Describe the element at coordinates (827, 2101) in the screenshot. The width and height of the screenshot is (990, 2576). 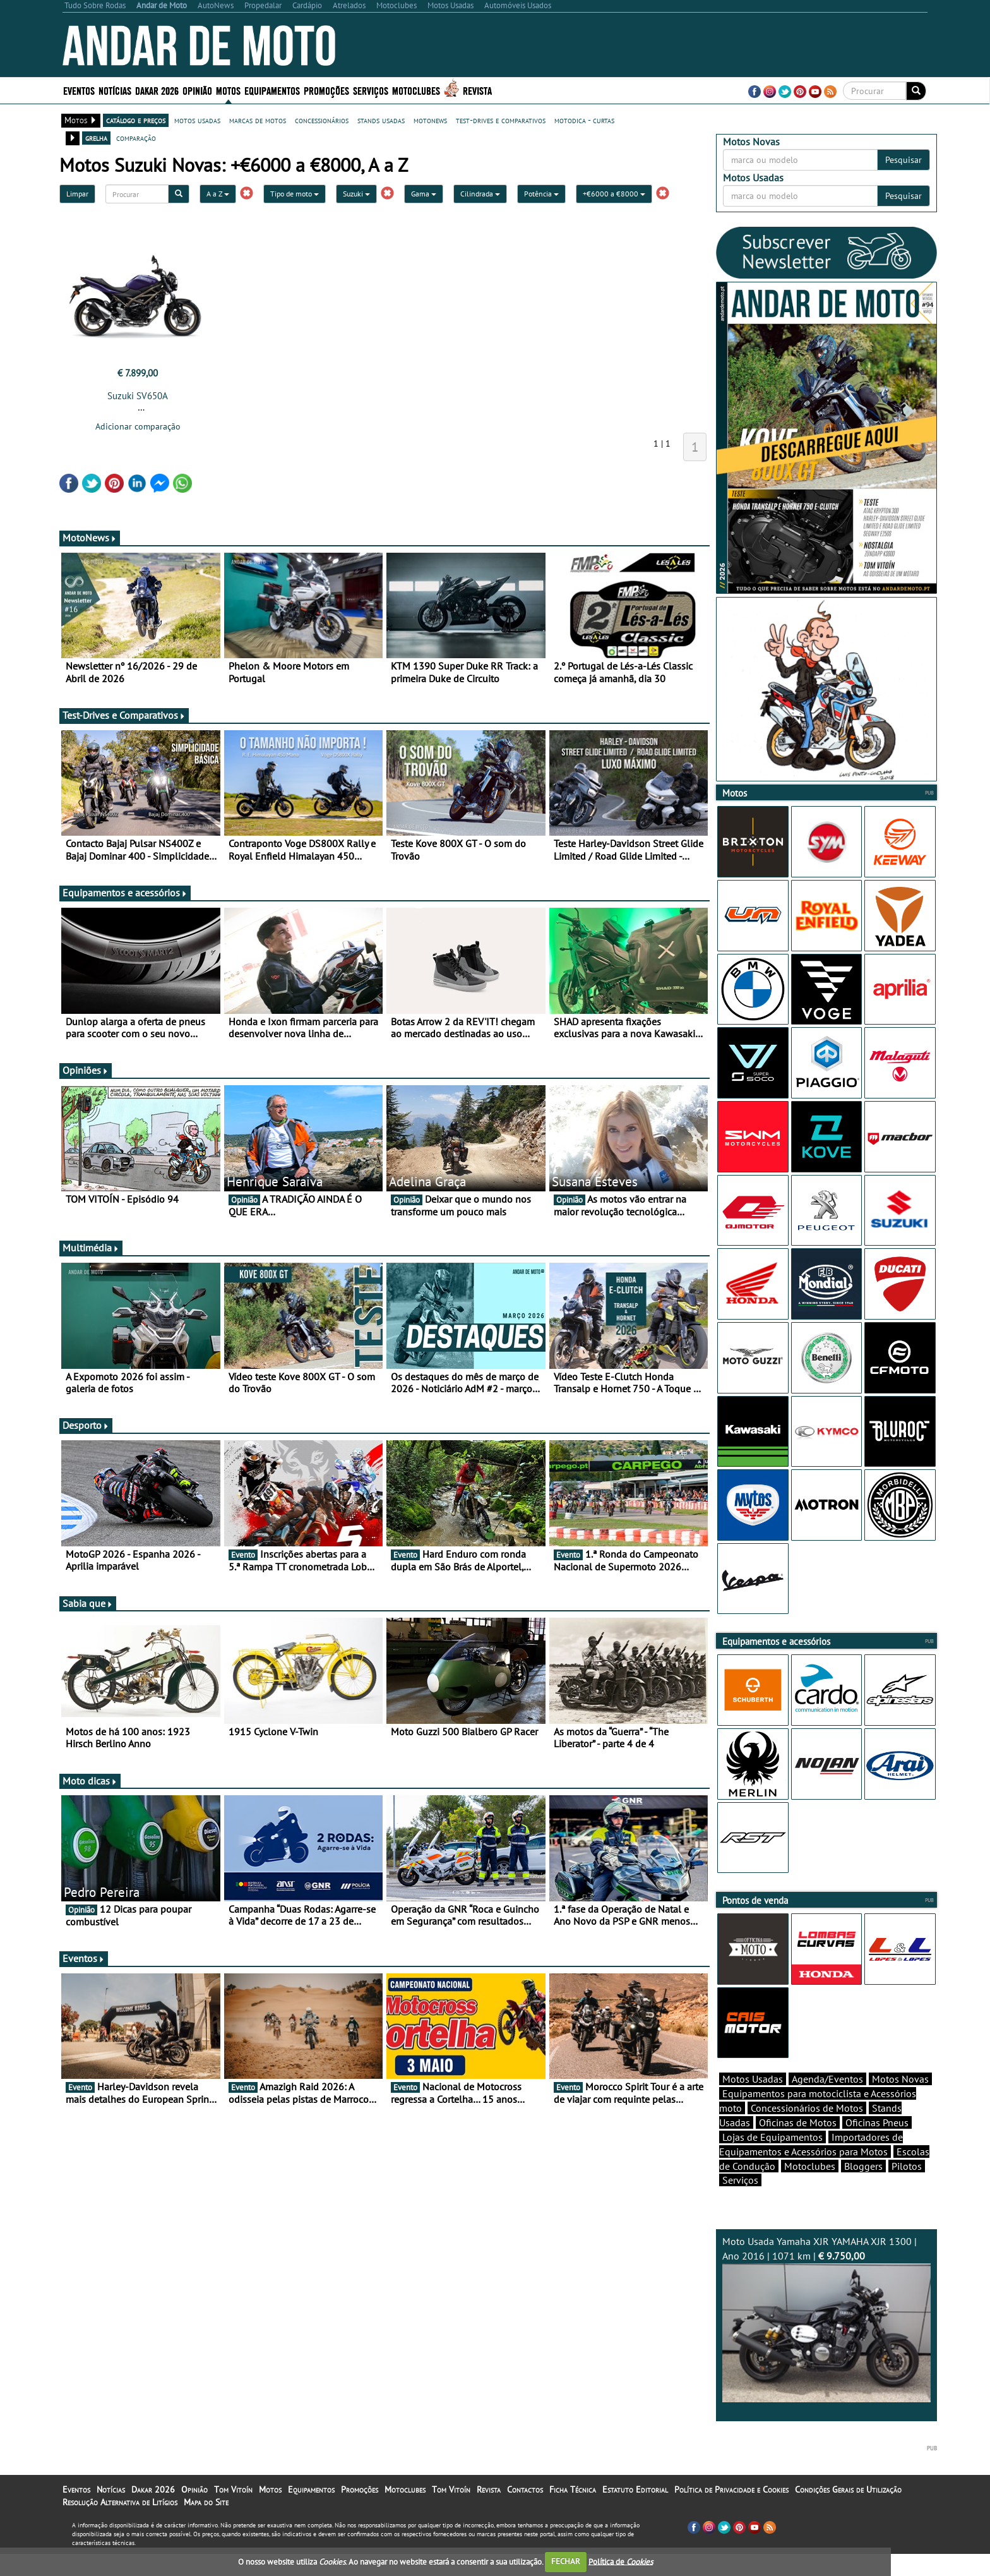
I see `Agenda/Eventos` at that location.